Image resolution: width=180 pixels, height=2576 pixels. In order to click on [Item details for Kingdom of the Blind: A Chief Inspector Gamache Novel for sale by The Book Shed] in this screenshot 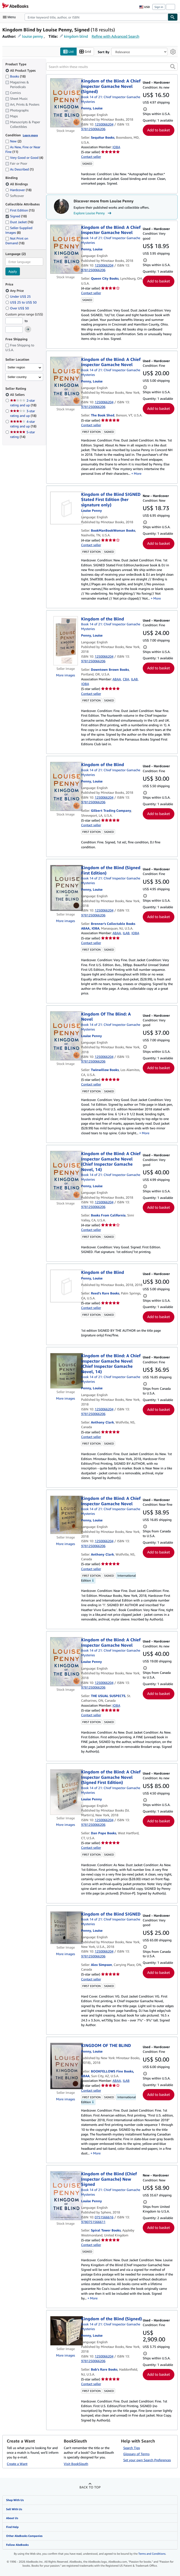, I will do `click(65, 381)`.